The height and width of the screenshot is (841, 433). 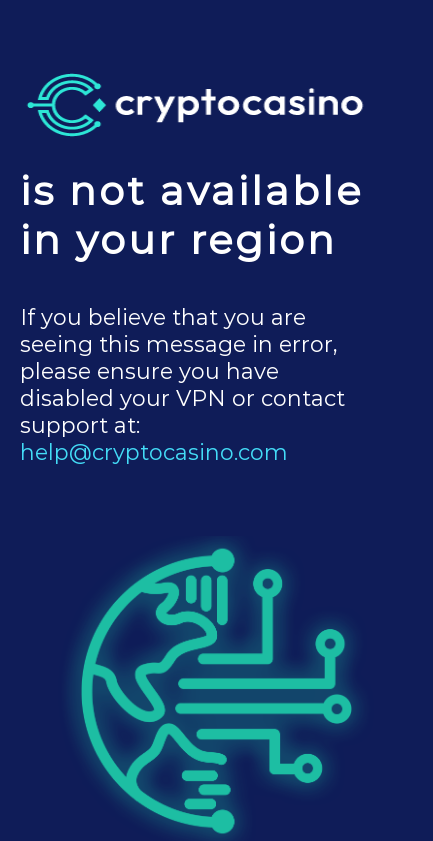 What do you see at coordinates (154, 452) in the screenshot?
I see `help@cryptocasino.com` at bounding box center [154, 452].